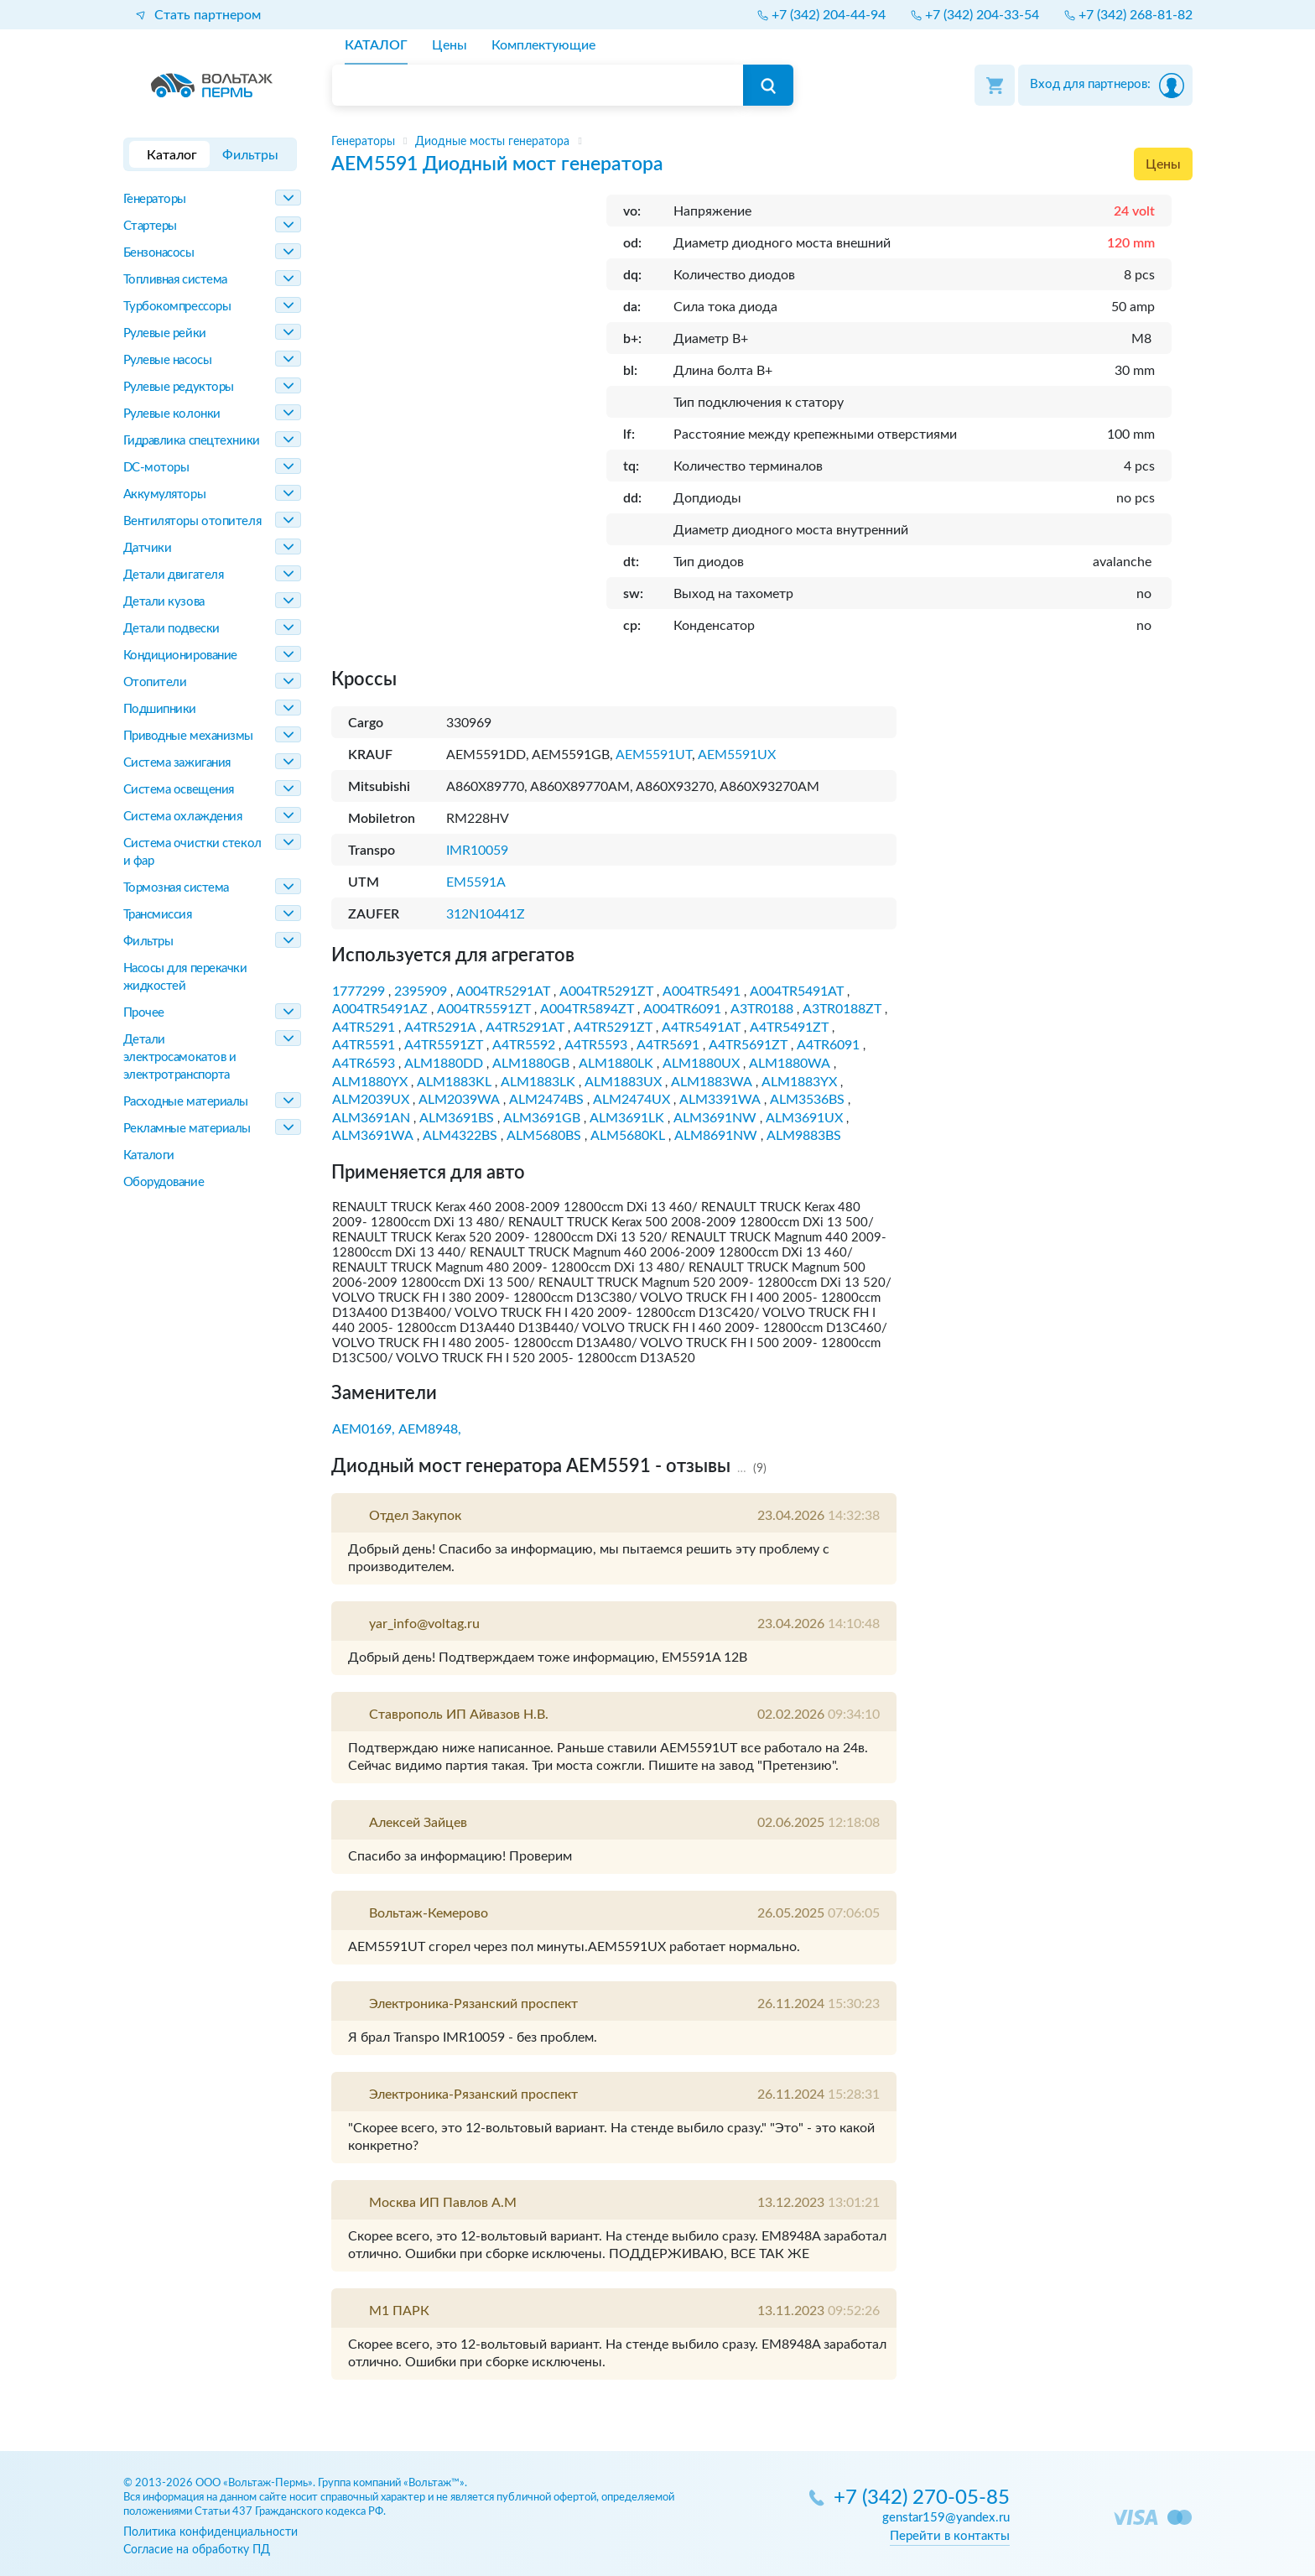  I want to click on Насосы для перекачки жидкостей, so click(185, 977).